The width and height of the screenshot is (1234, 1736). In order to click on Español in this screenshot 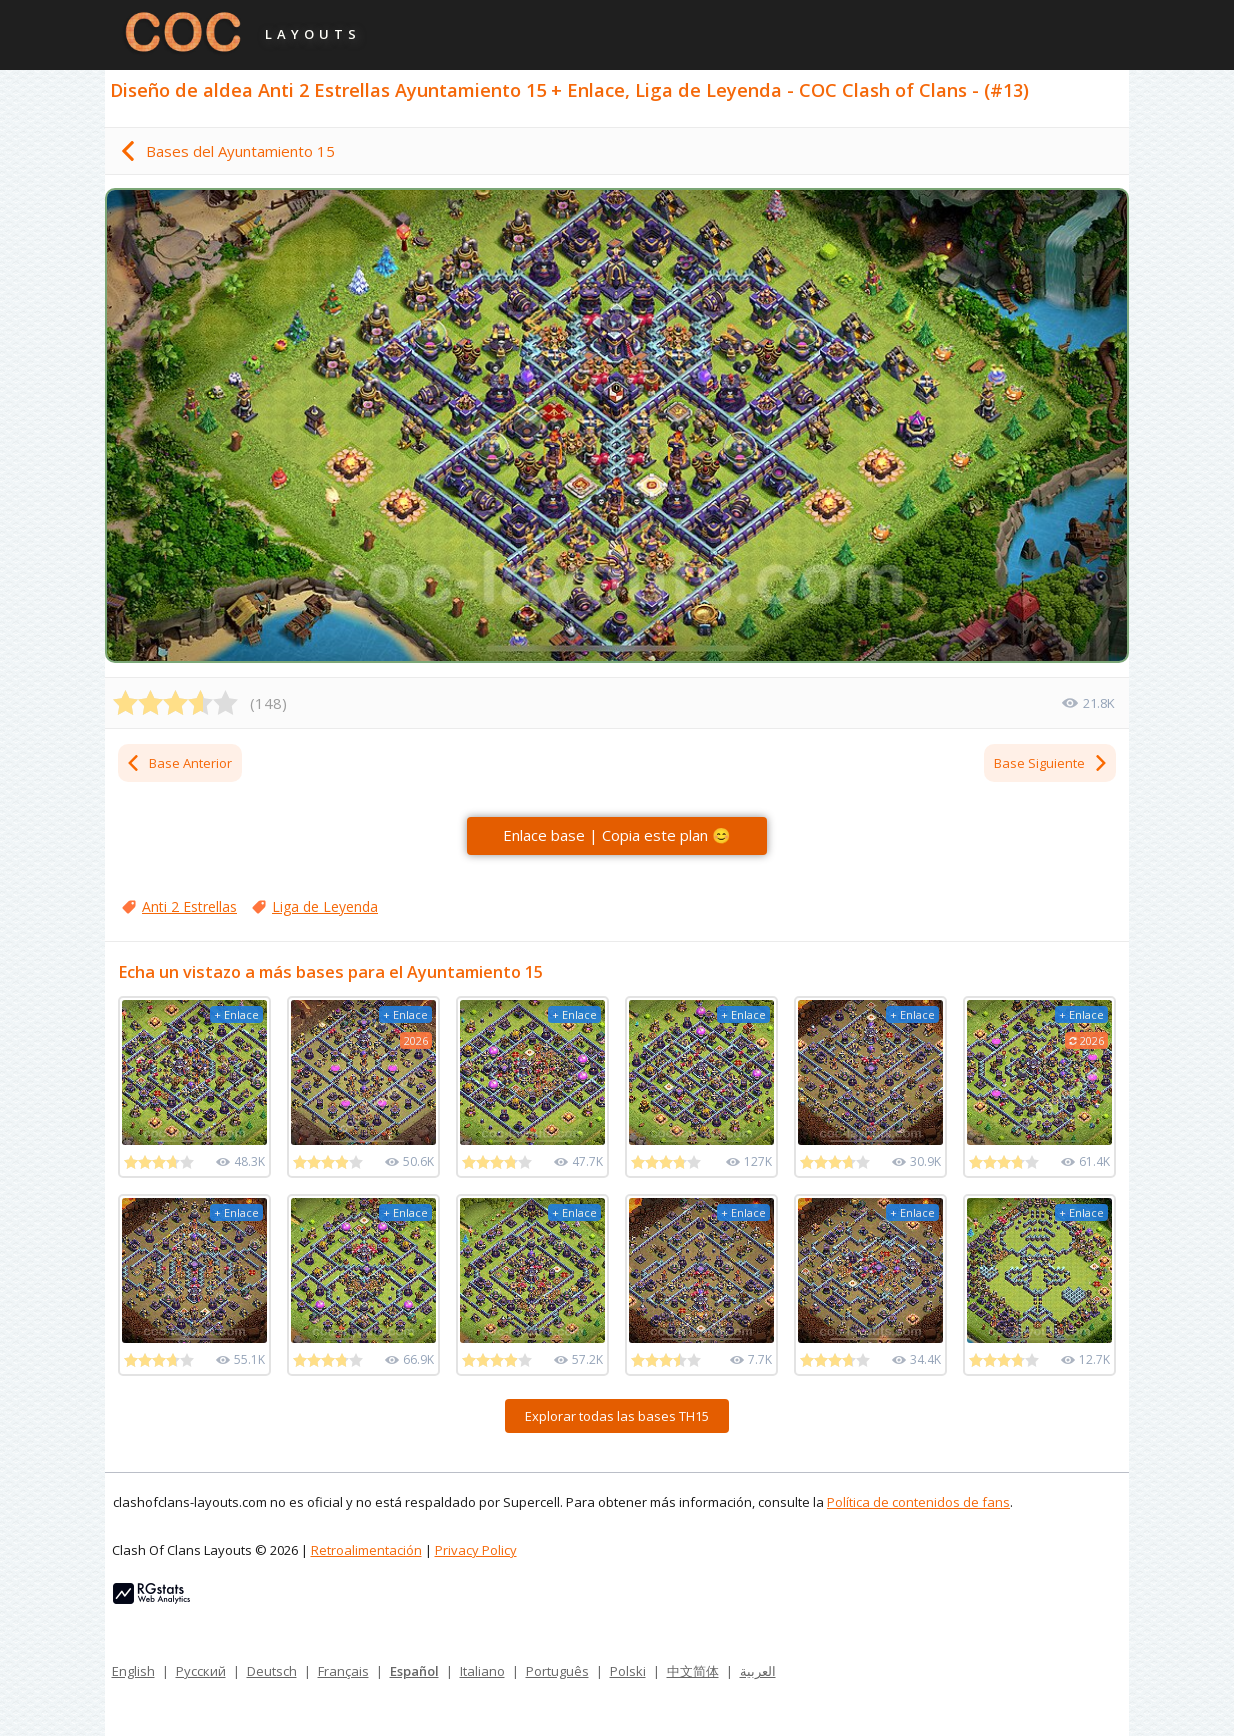, I will do `click(414, 1671)`.